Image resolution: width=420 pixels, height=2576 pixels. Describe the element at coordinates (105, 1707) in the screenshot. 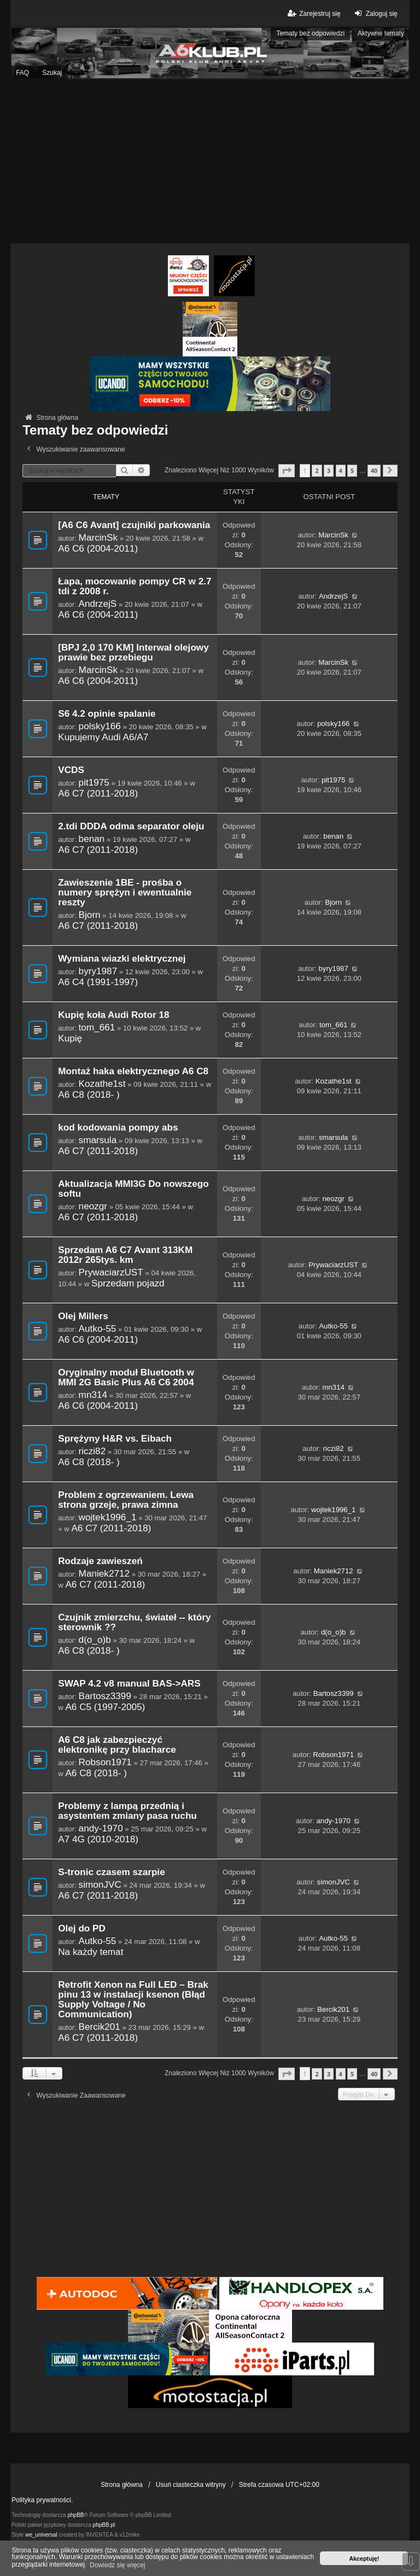

I see `A6 C5 (1997-2005)` at that location.